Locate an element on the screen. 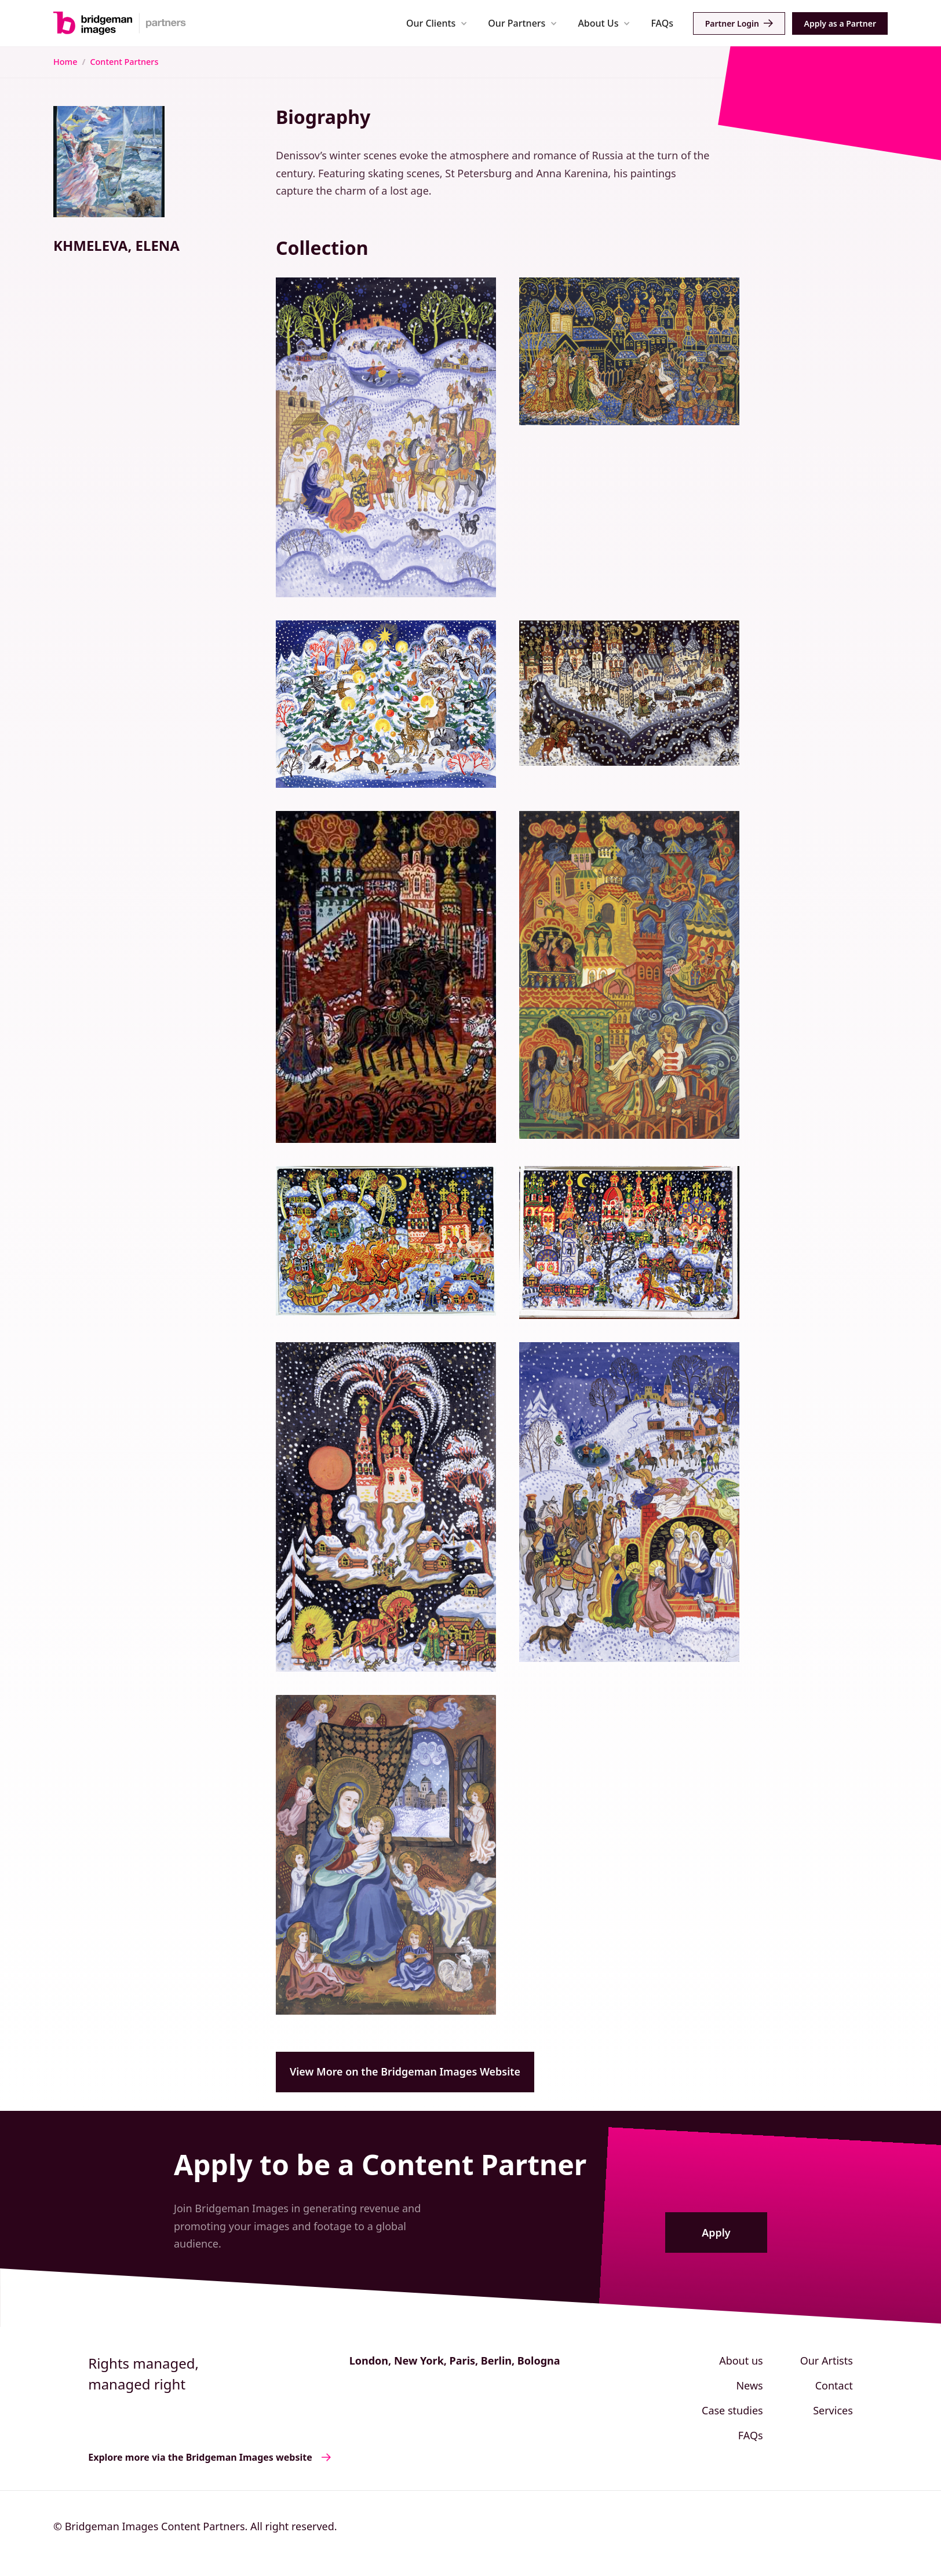 The image size is (941, 2576). Content Partners is located at coordinates (124, 61).